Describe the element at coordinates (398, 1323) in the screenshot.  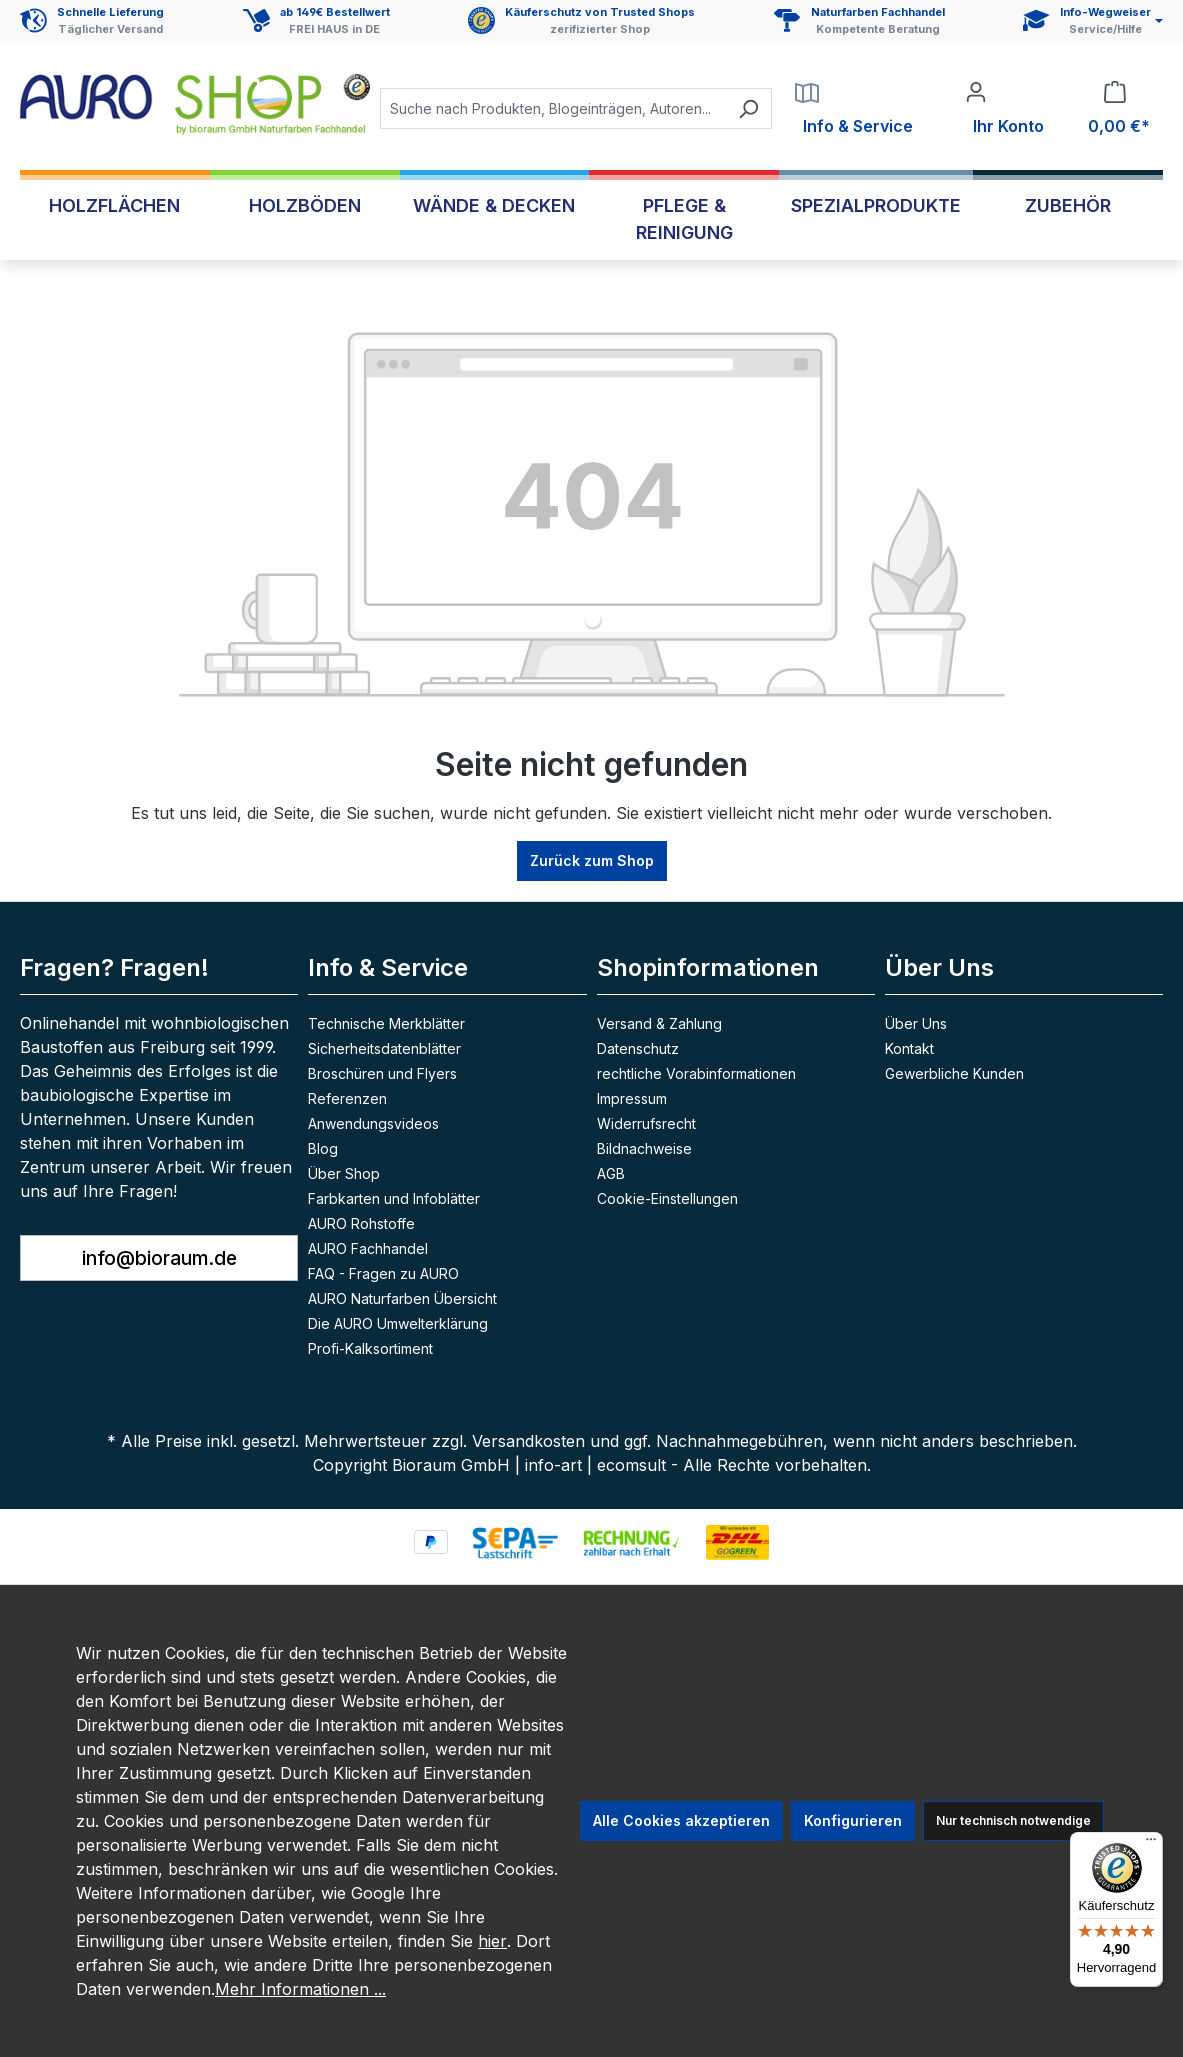
I see `Die AURO Umwelterklärung` at that location.